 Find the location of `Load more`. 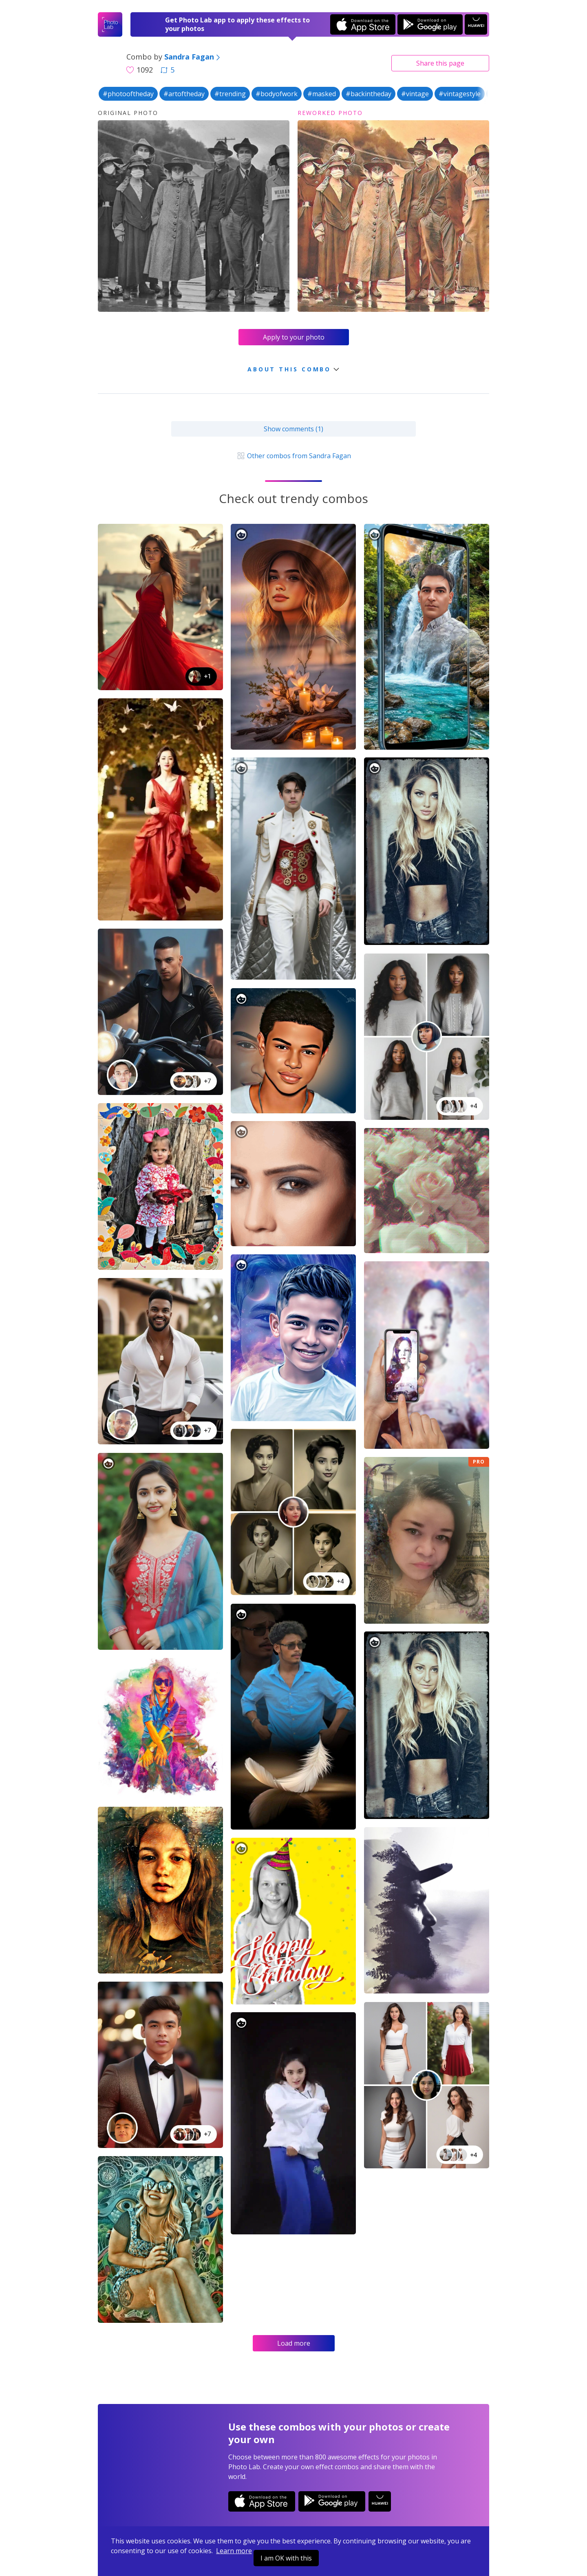

Load more is located at coordinates (293, 2343).